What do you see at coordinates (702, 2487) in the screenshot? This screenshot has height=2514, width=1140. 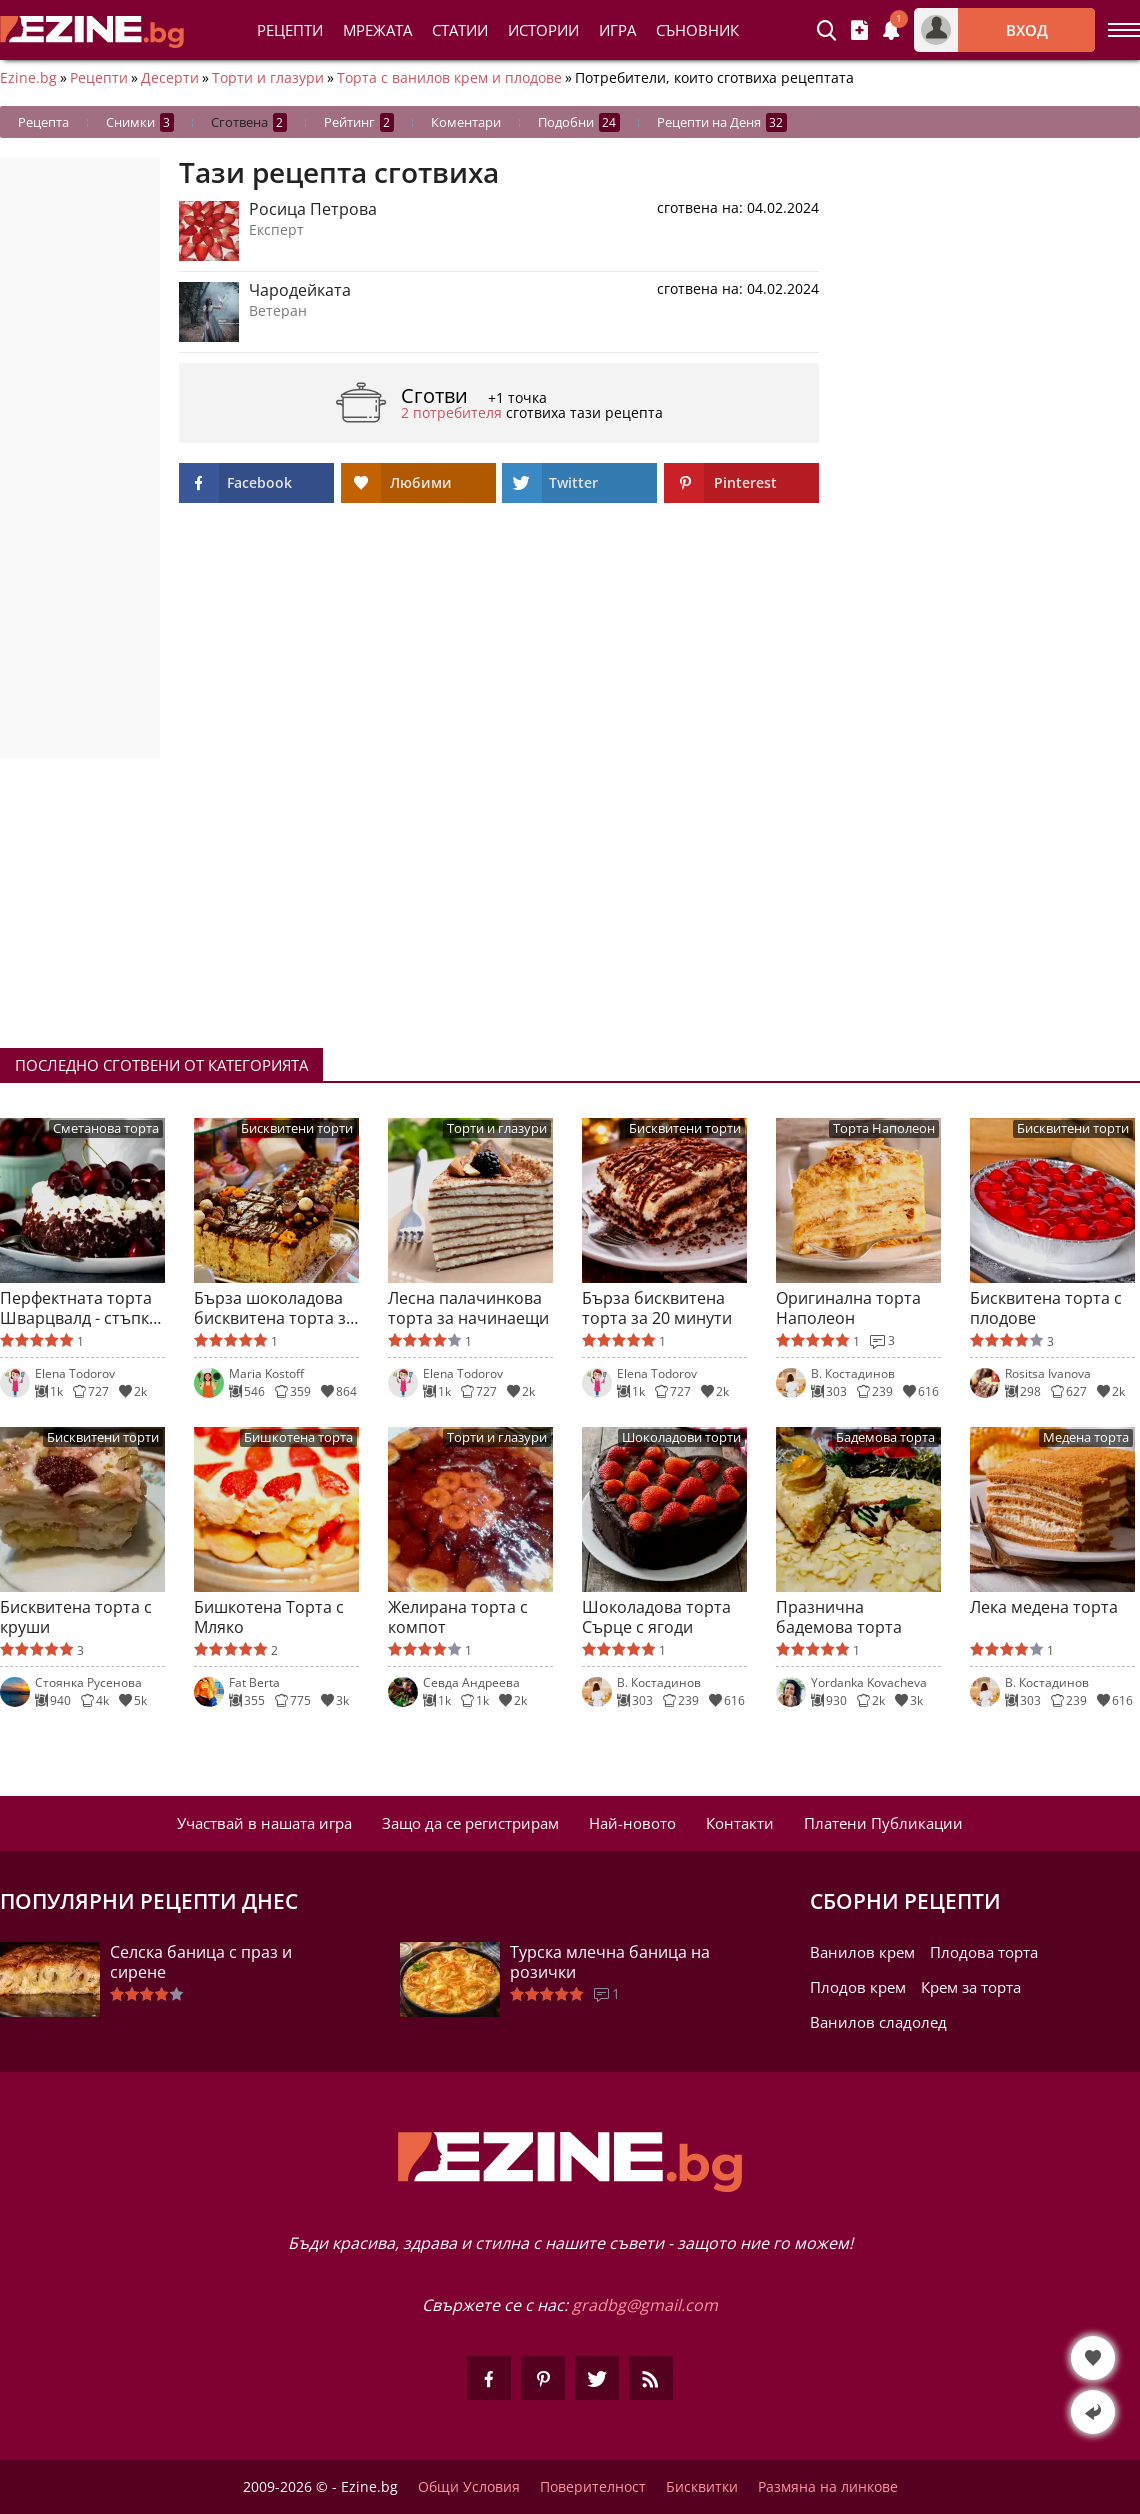 I see `Бисквитки` at bounding box center [702, 2487].